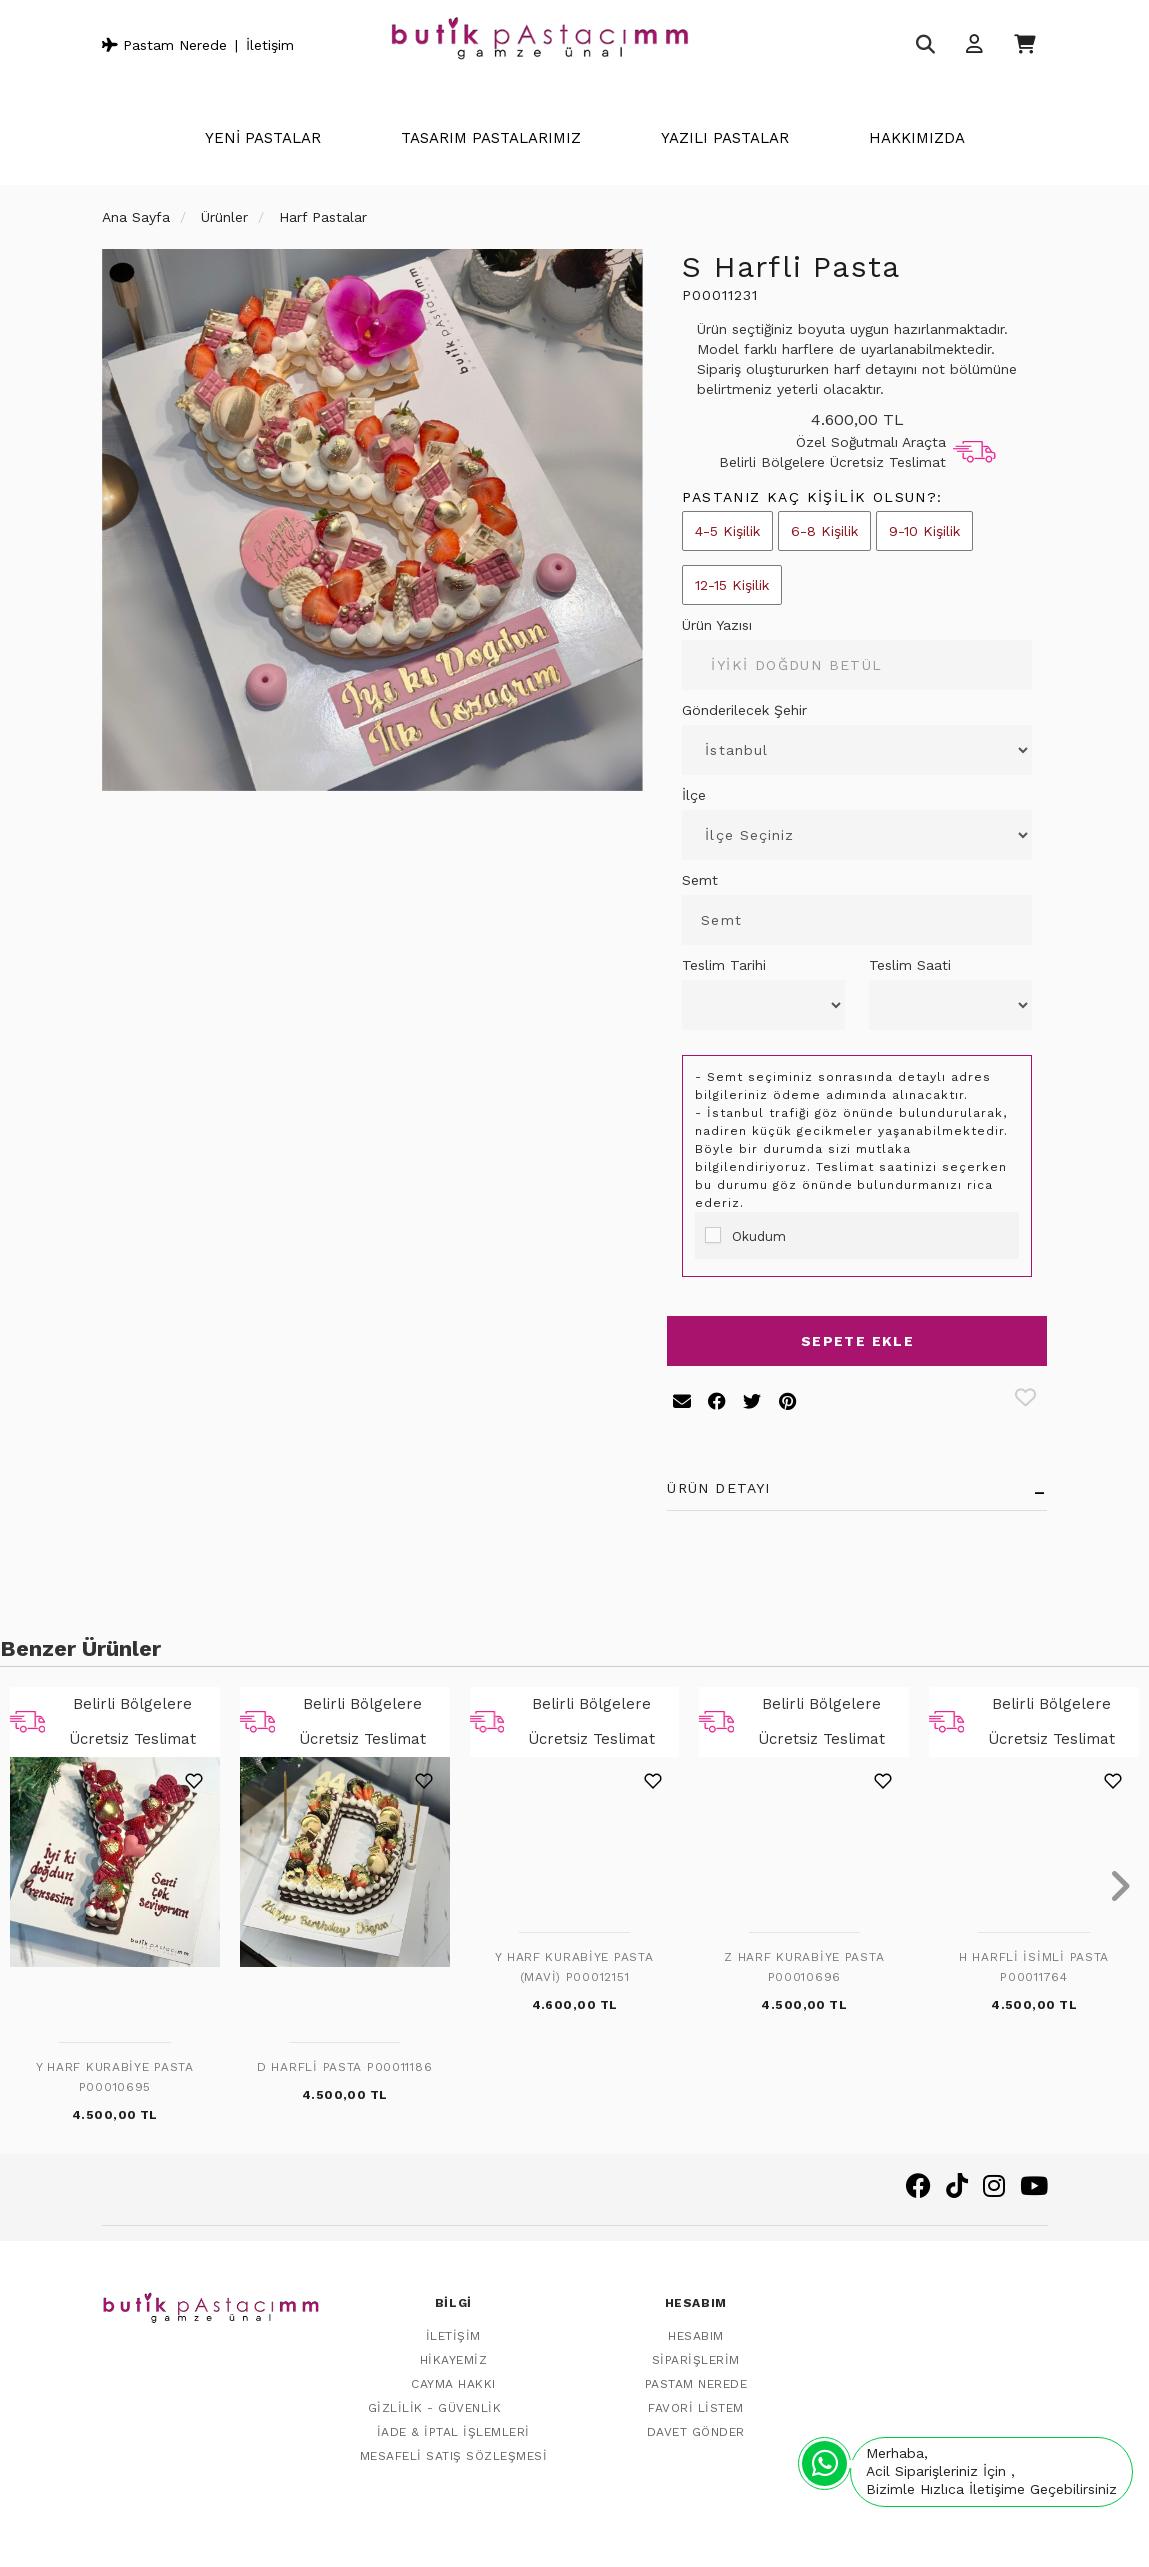 The width and height of the screenshot is (1149, 2567). Describe the element at coordinates (696, 2351) in the screenshot. I see `Siparişlerim` at that location.